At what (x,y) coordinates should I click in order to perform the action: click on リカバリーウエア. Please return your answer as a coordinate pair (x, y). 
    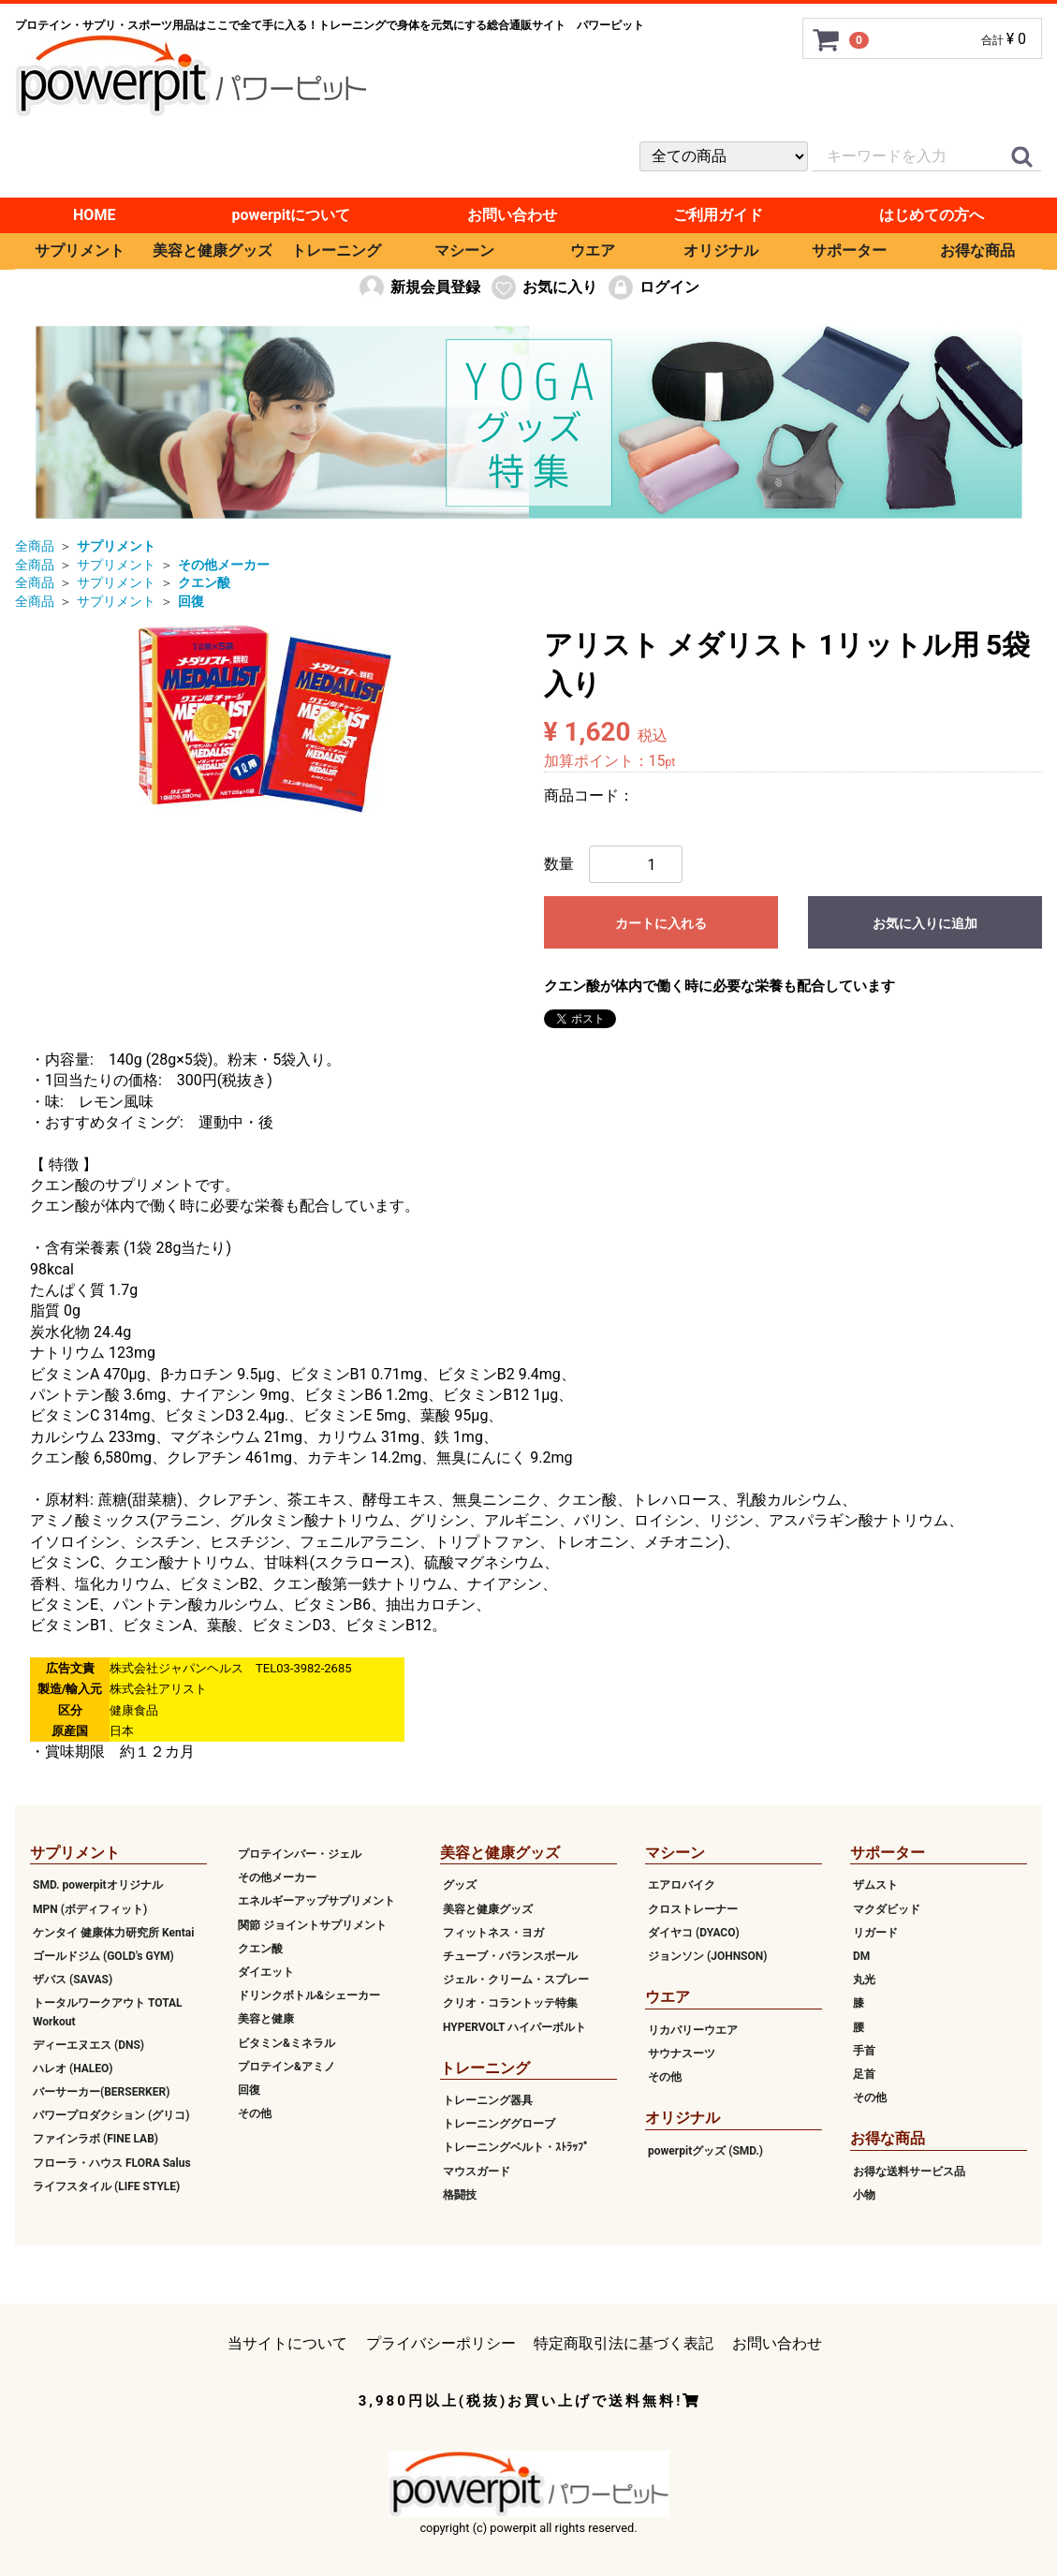
    Looking at the image, I should click on (693, 2029).